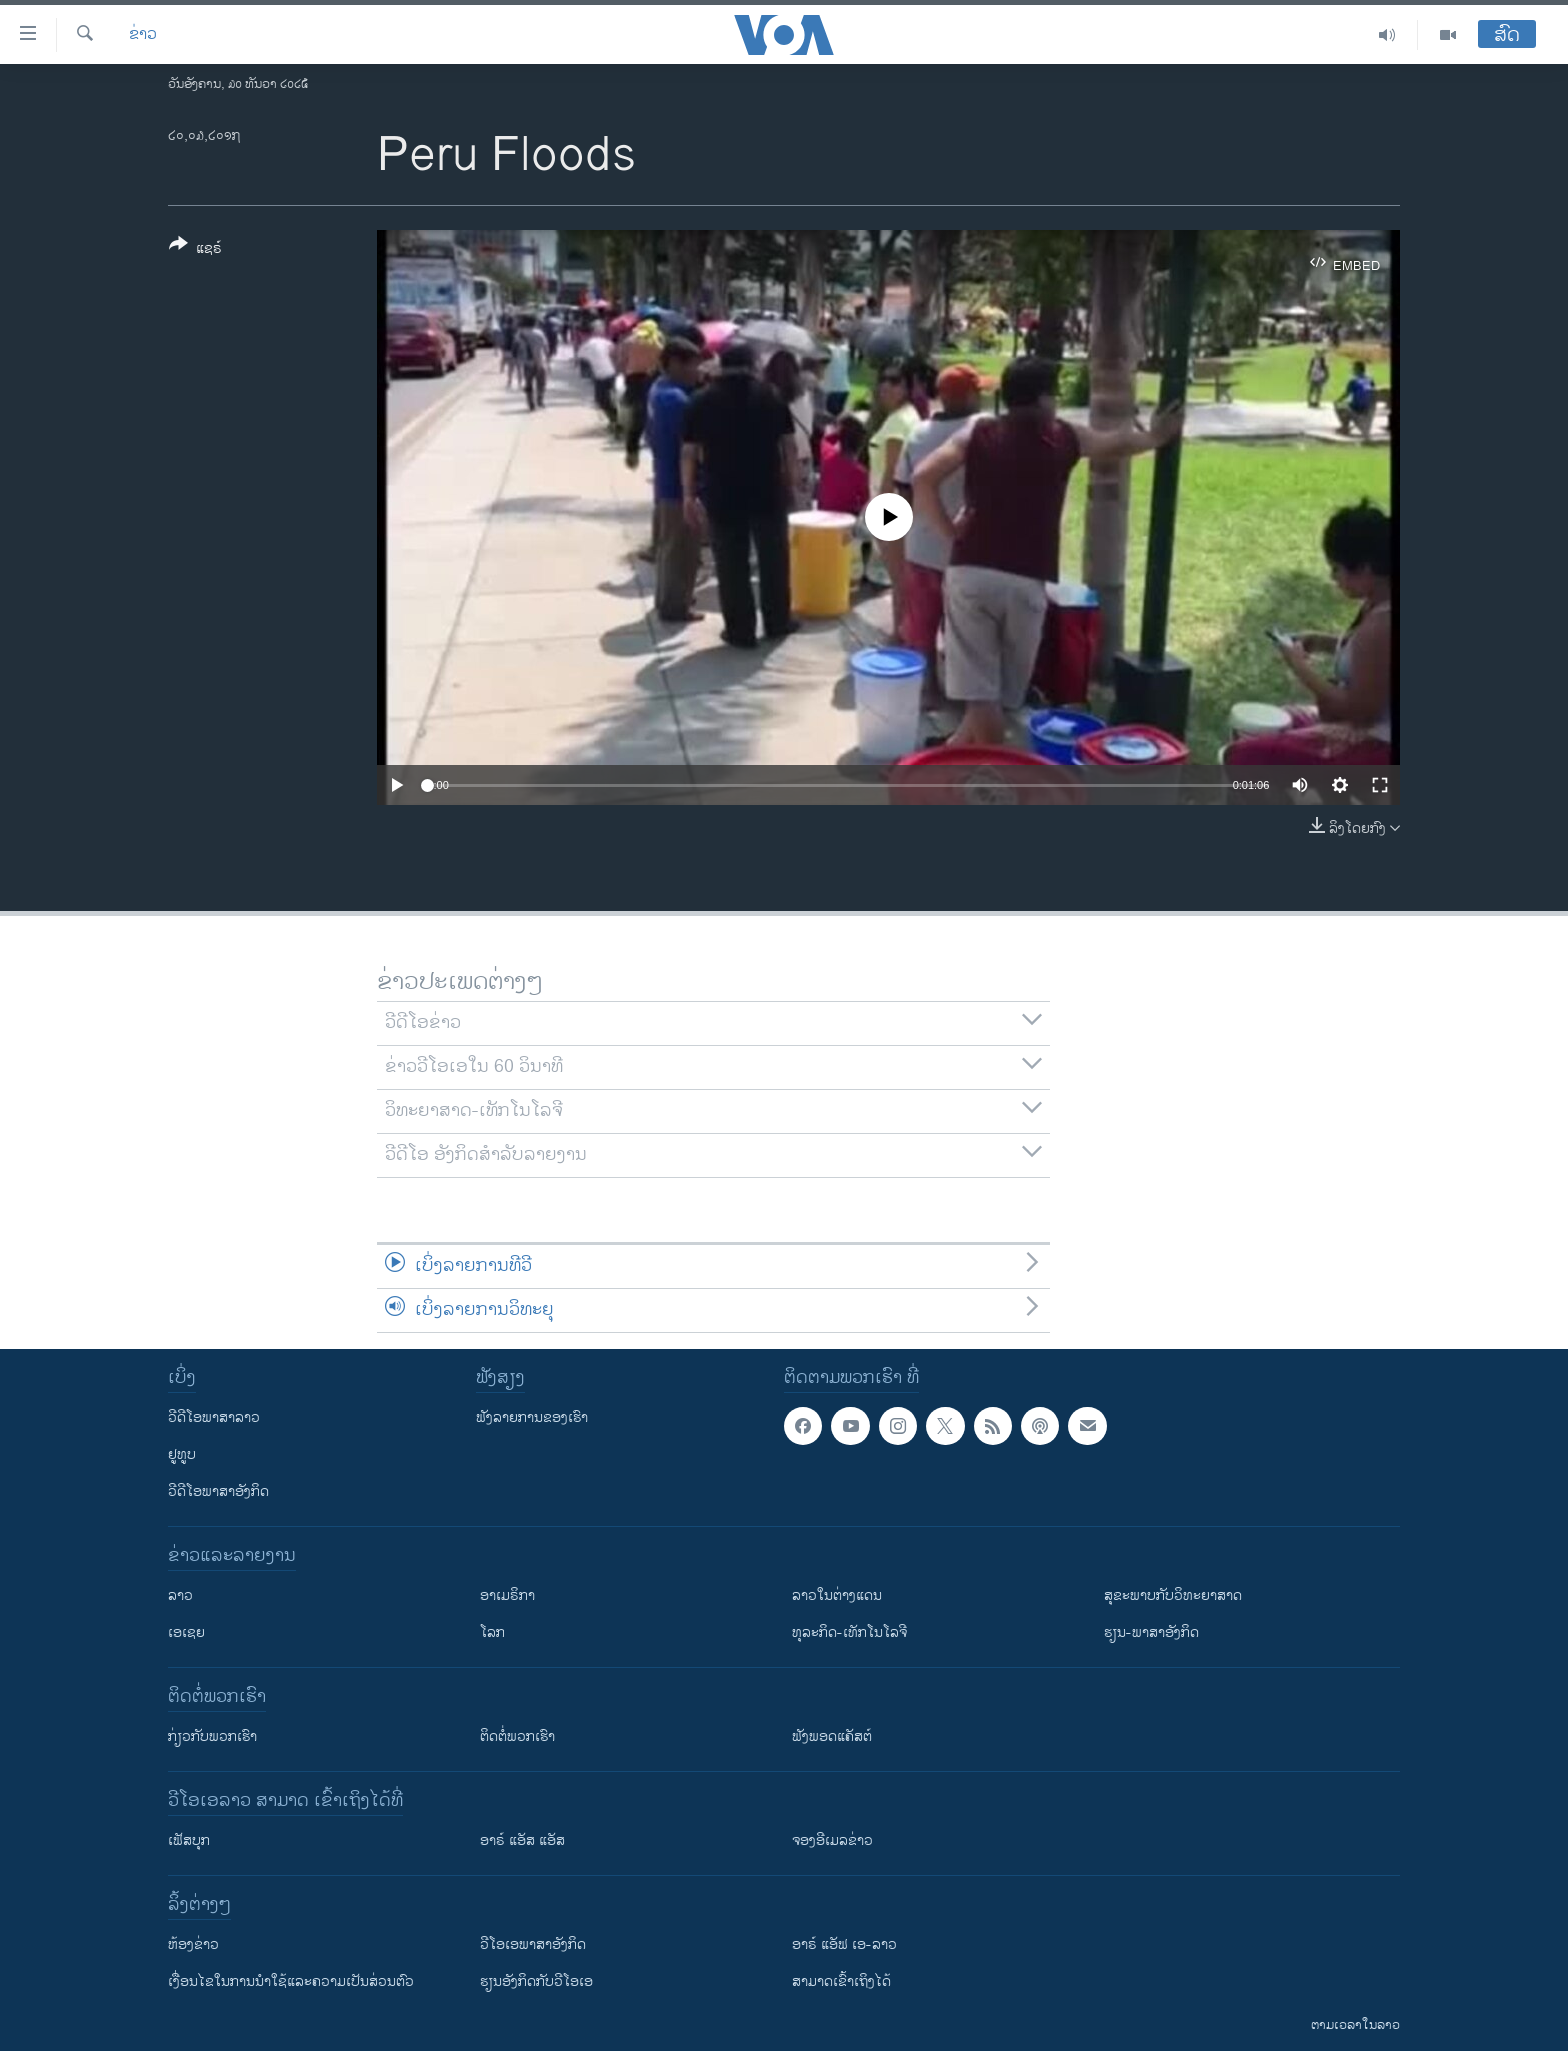  I want to click on ລາວ, so click(180, 1595).